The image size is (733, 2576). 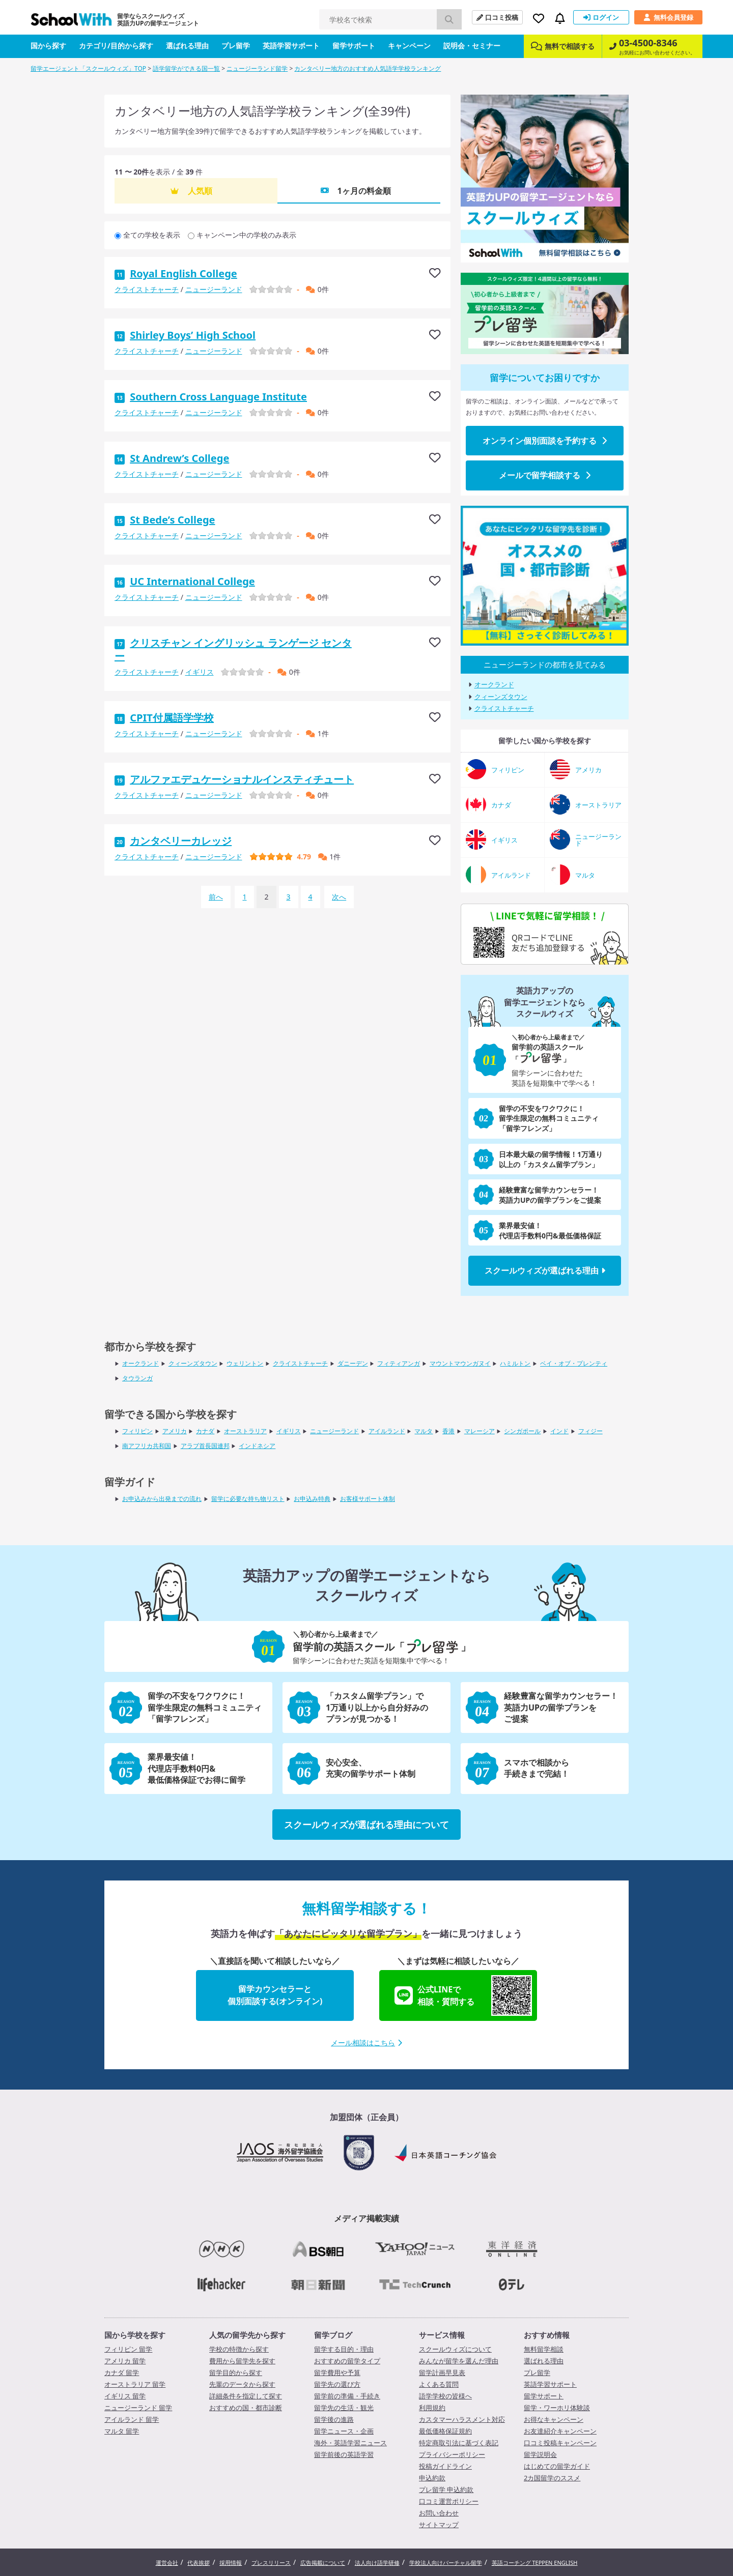 What do you see at coordinates (353, 45) in the screenshot?
I see `留学サポート` at bounding box center [353, 45].